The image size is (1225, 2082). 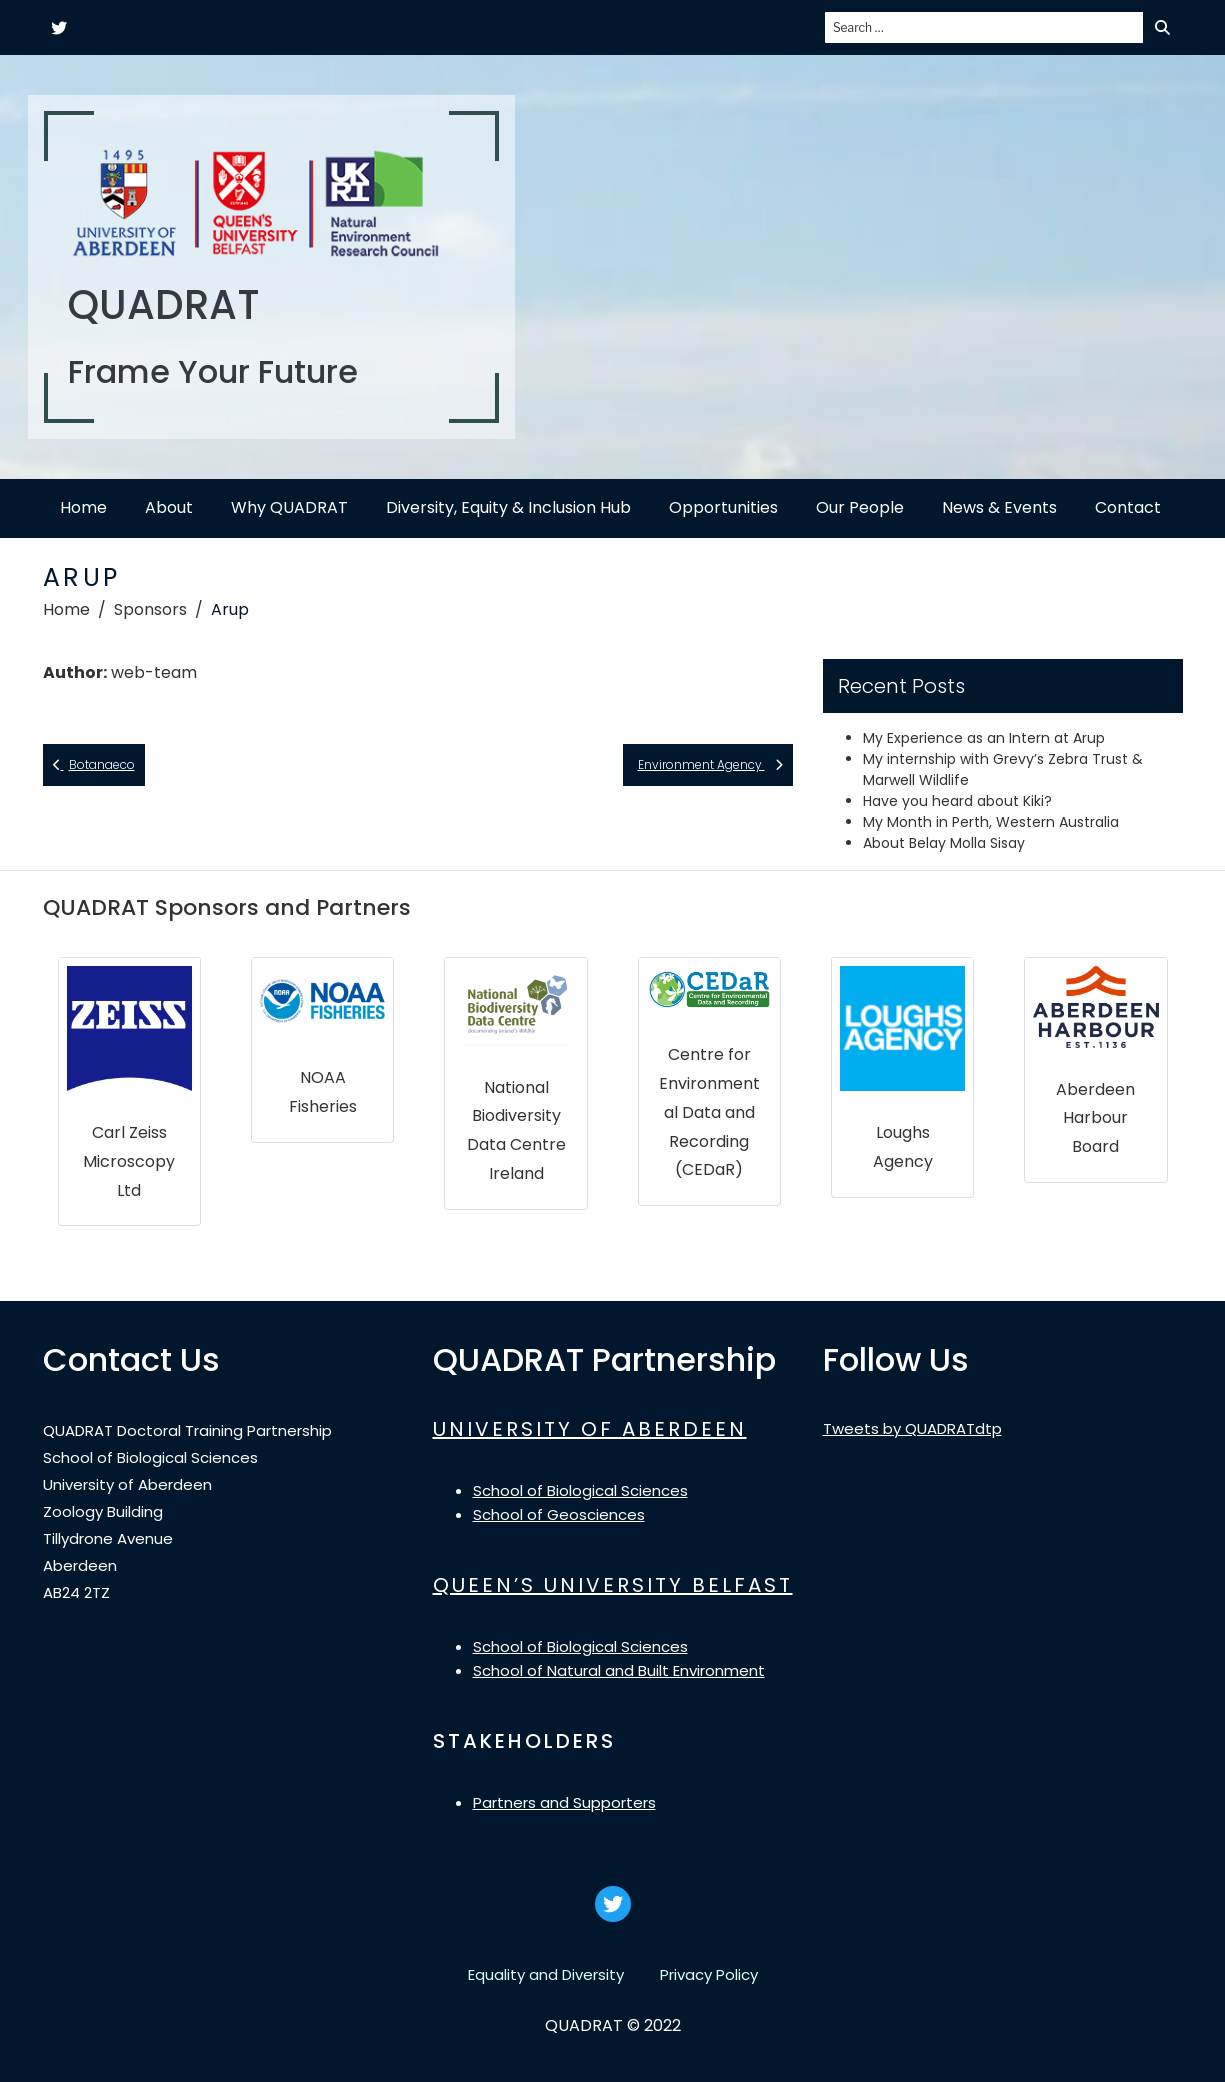 I want to click on Opportunities, so click(x=723, y=507).